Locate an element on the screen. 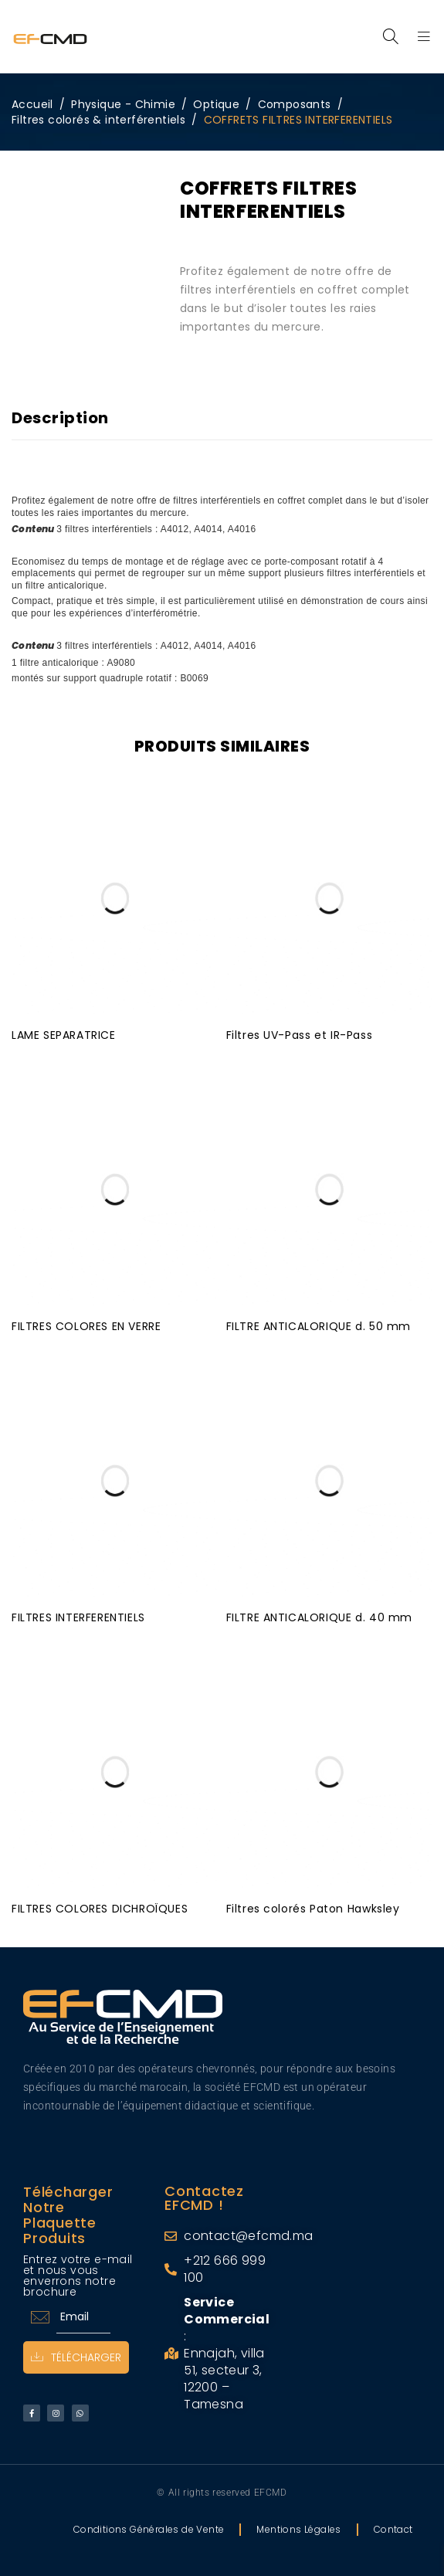  Contact is located at coordinates (393, 2527).